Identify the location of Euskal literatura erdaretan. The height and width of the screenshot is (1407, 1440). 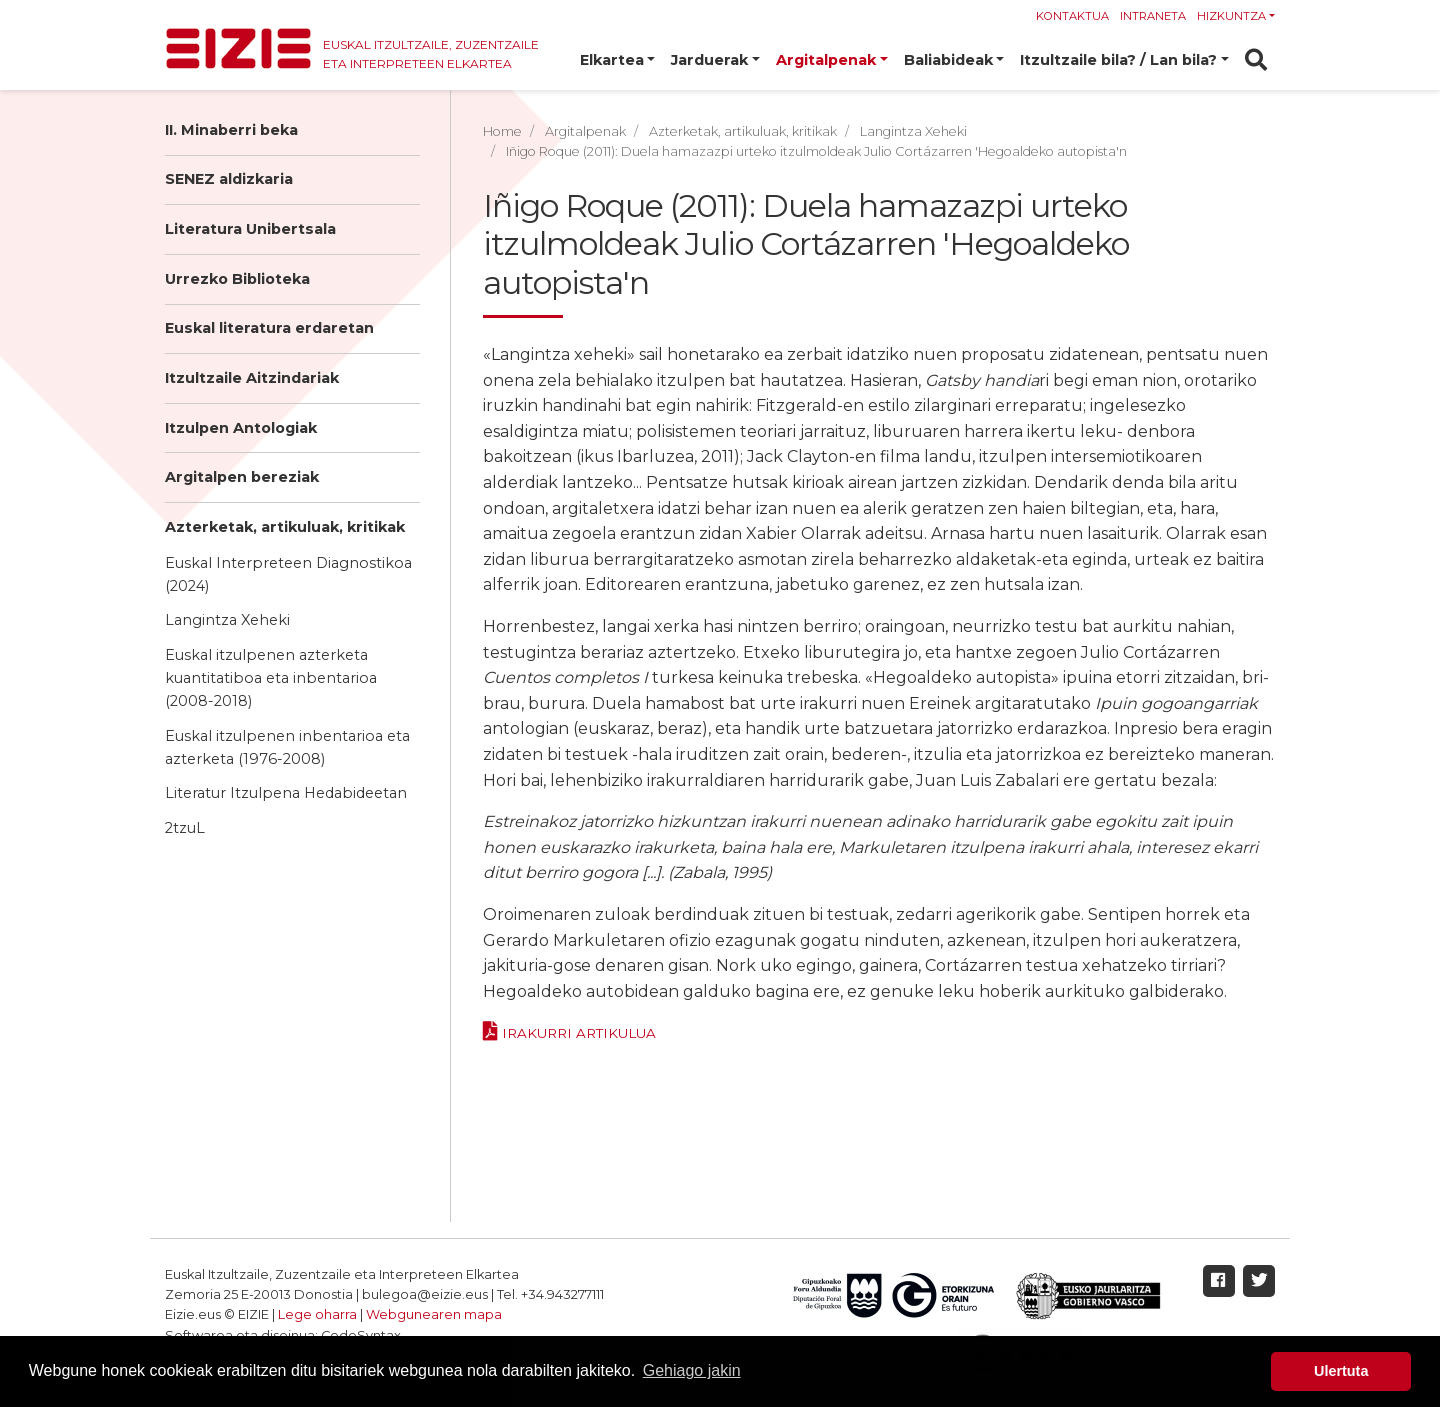
(269, 328).